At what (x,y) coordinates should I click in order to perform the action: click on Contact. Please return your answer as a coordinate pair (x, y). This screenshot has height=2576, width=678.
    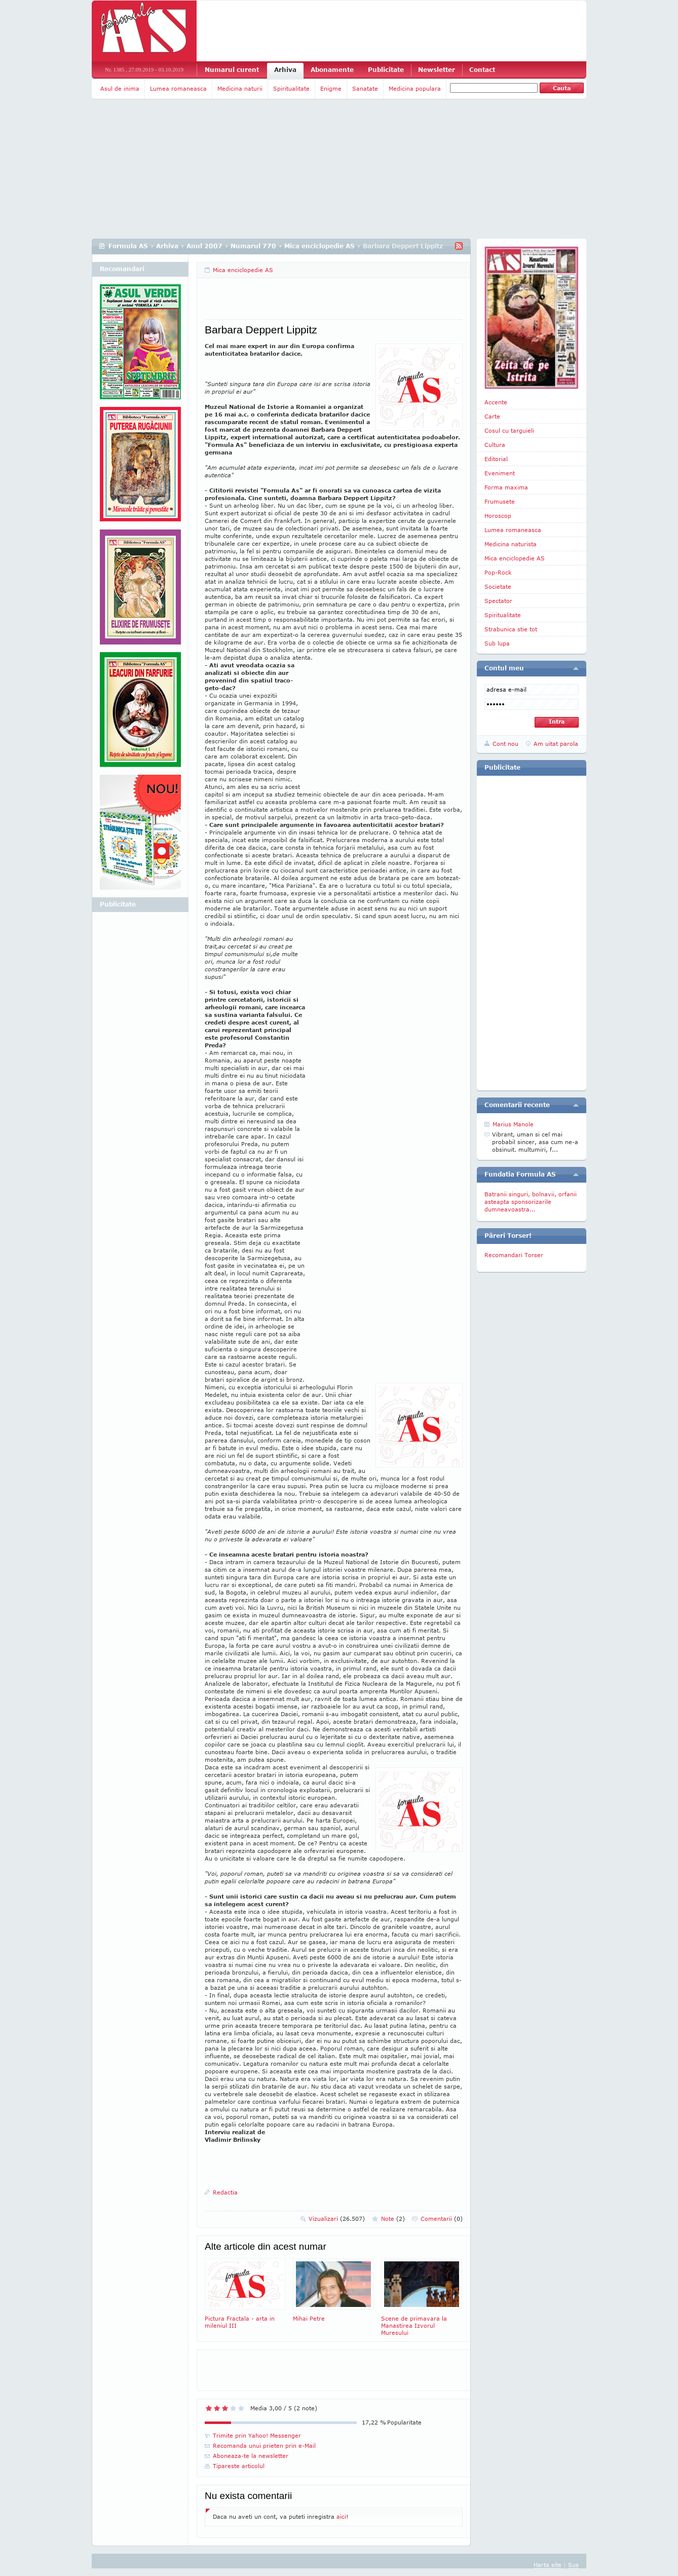
    Looking at the image, I should click on (482, 69).